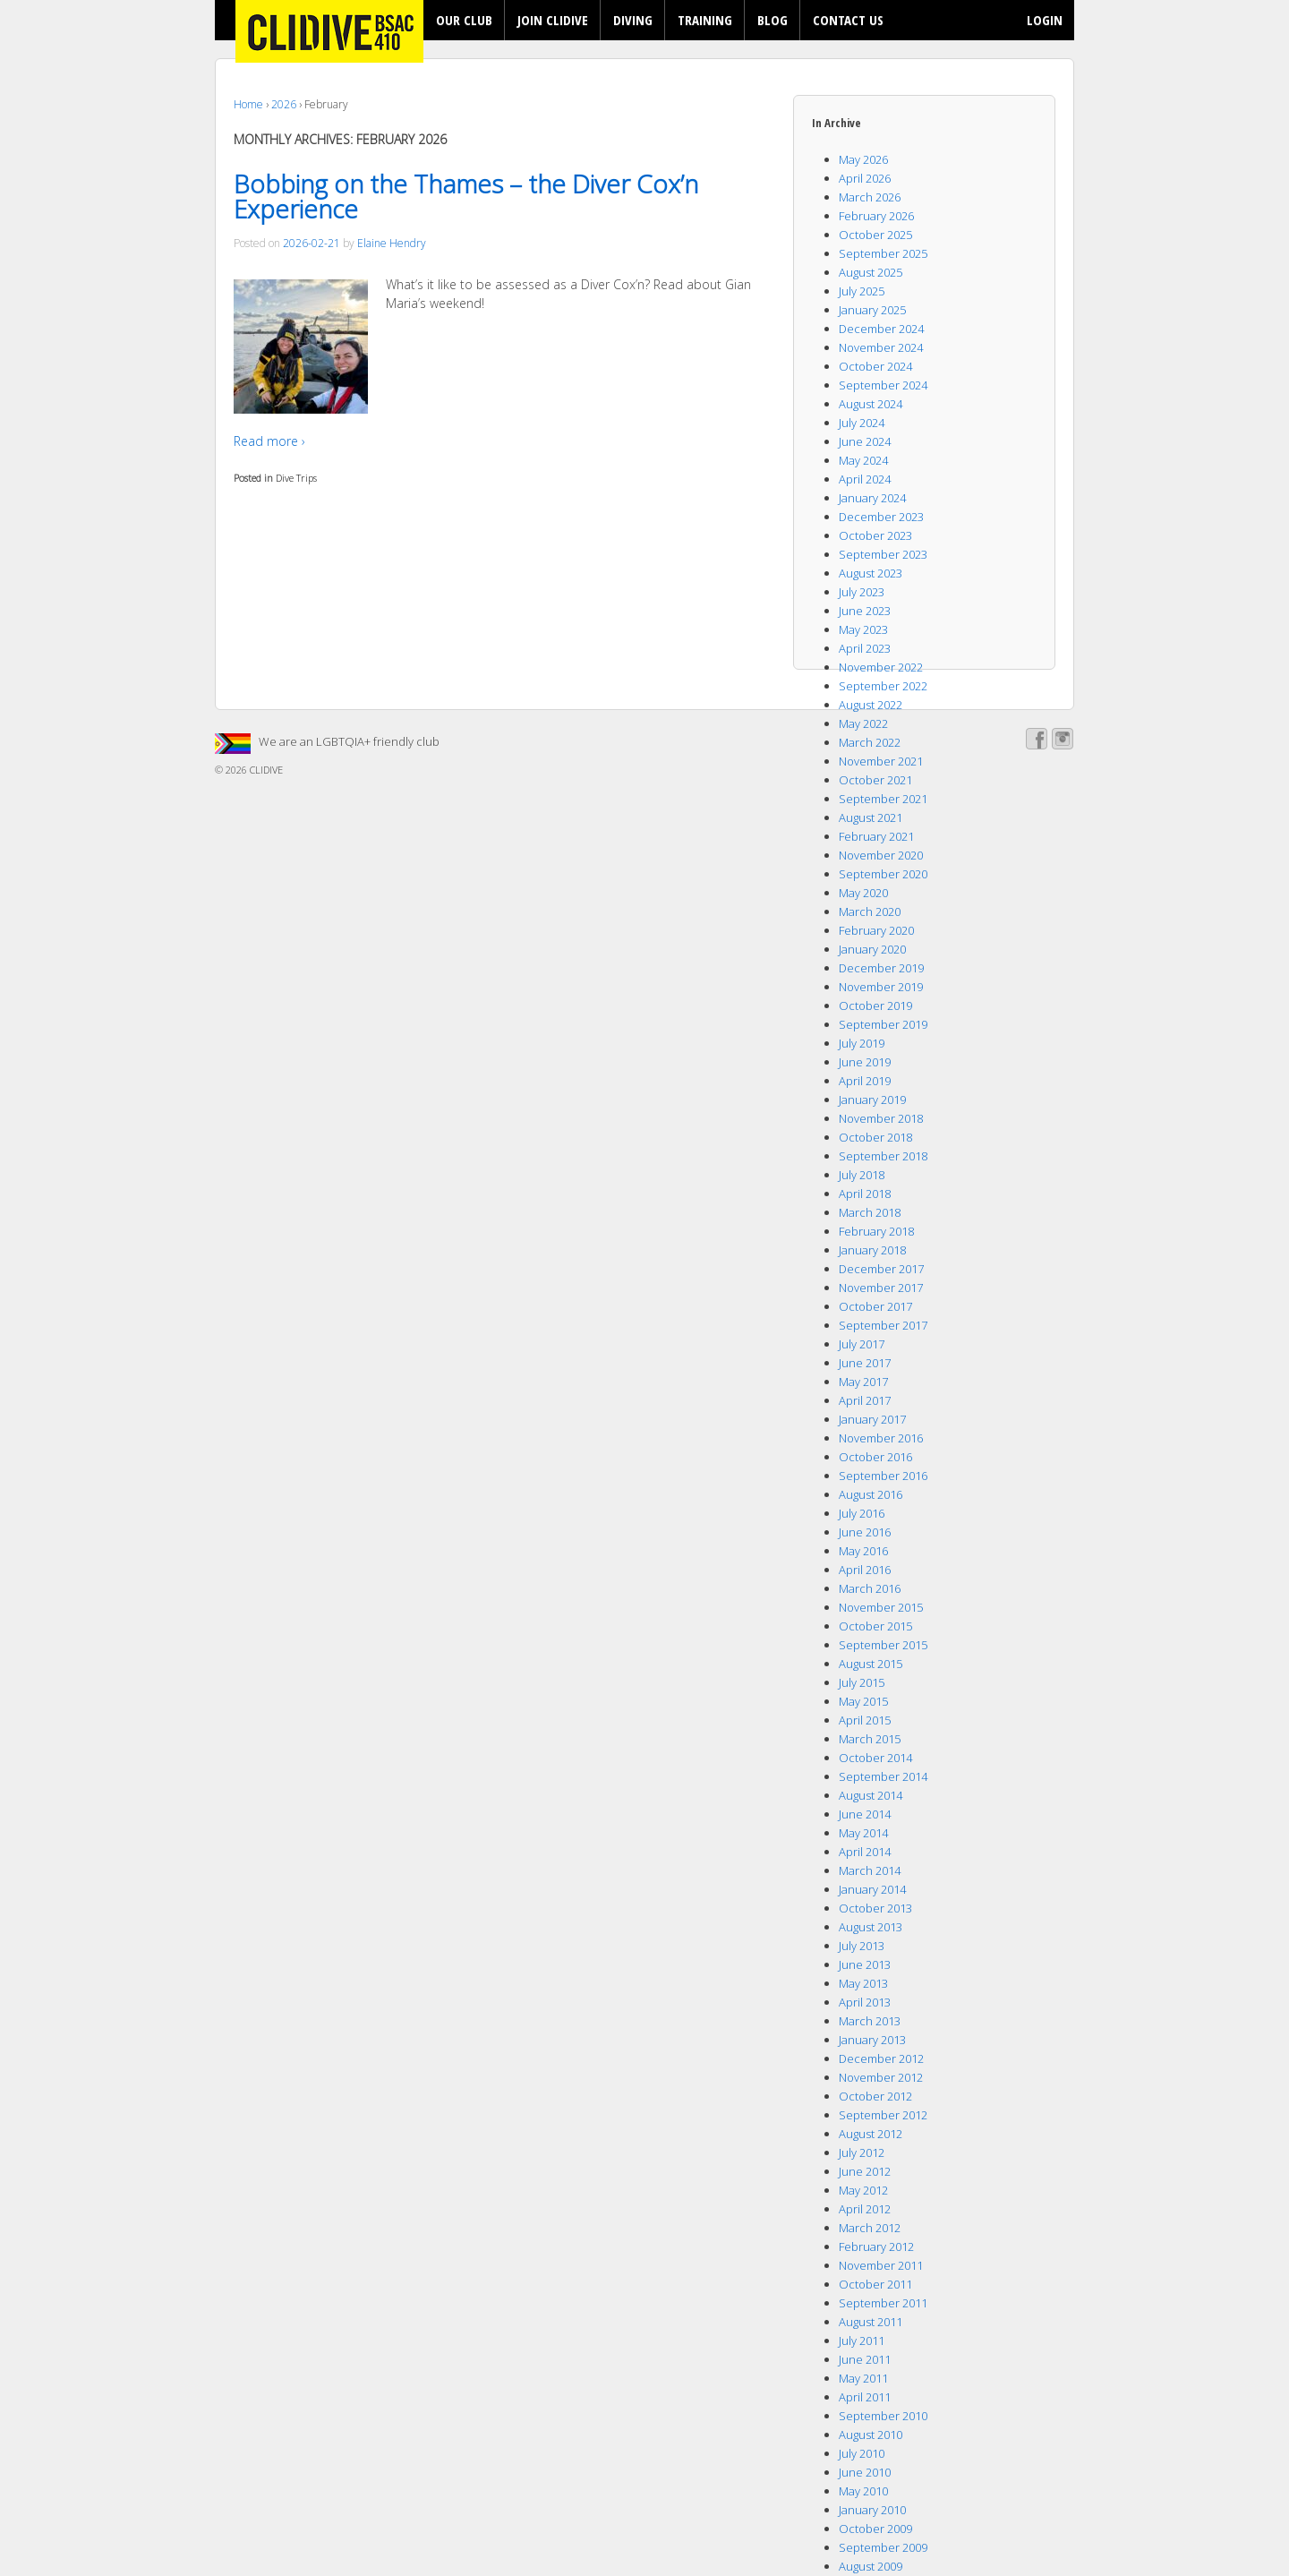 The height and width of the screenshot is (2576, 1289). I want to click on LOGIN, so click(1045, 20).